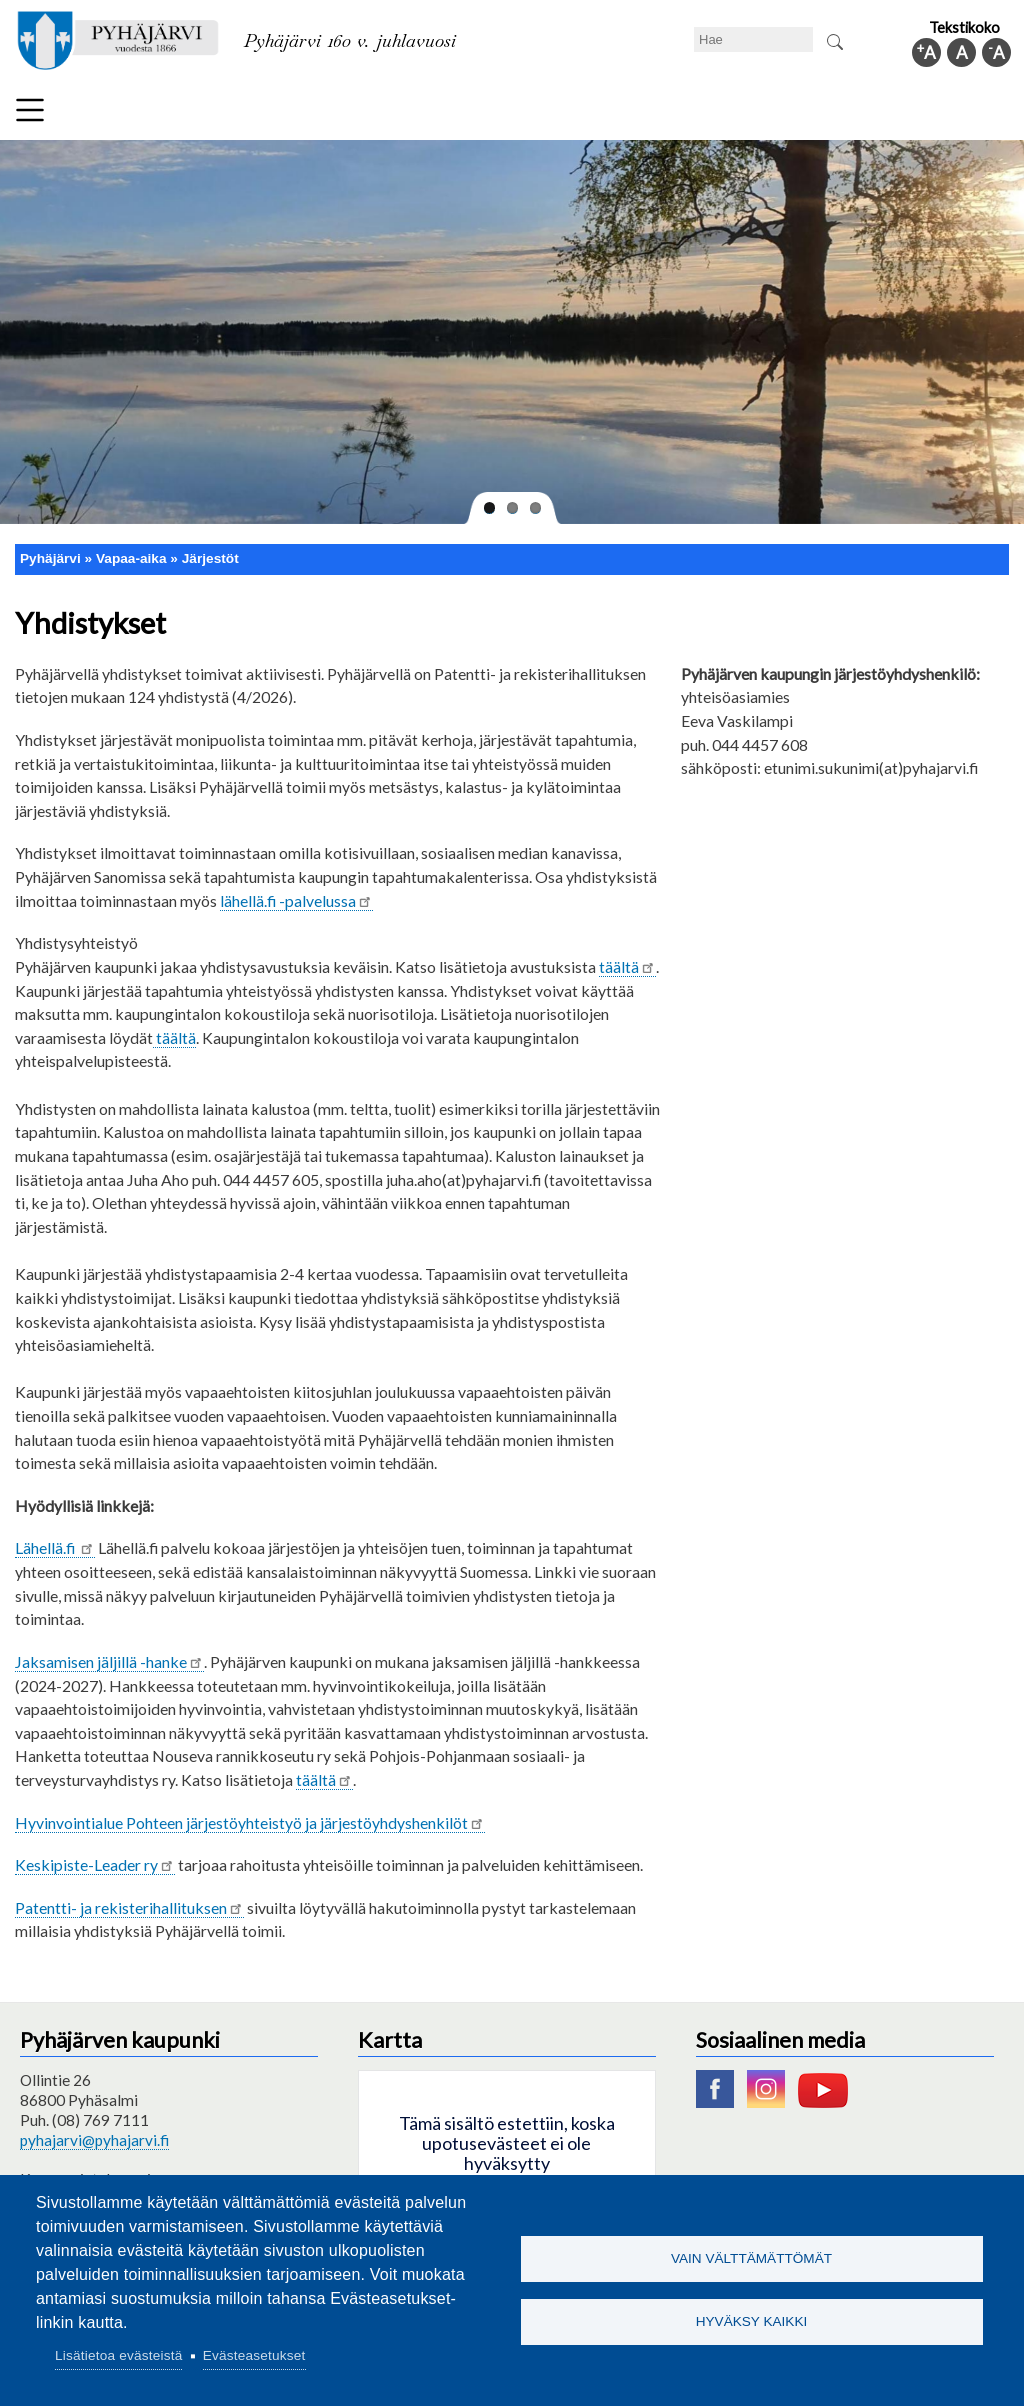  I want to click on Patentti- ja rekisterihallituksen, so click(129, 1907).